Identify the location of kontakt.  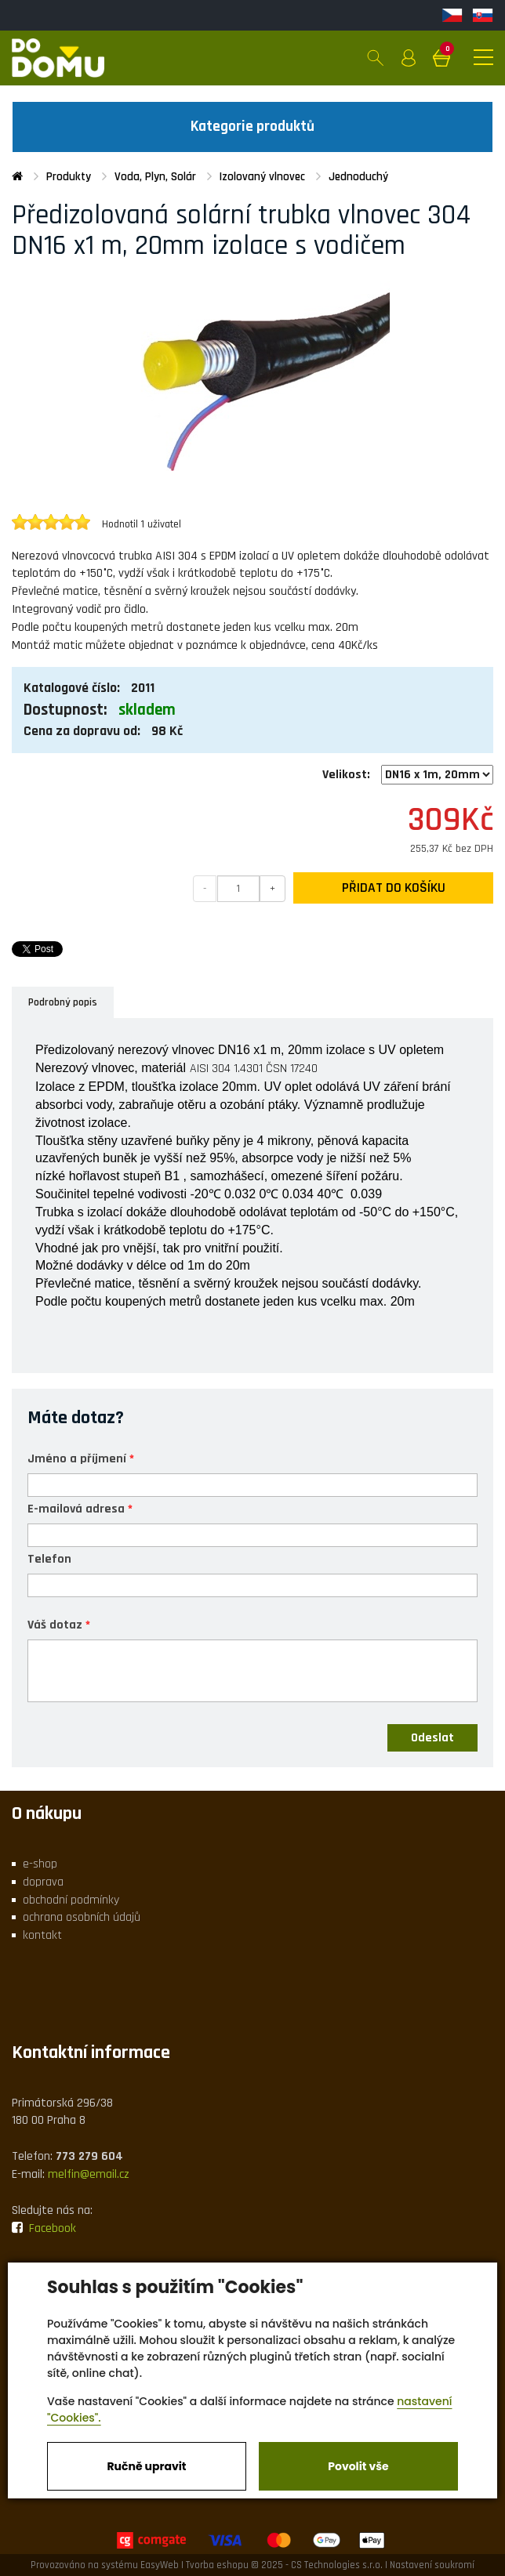
(42, 1935).